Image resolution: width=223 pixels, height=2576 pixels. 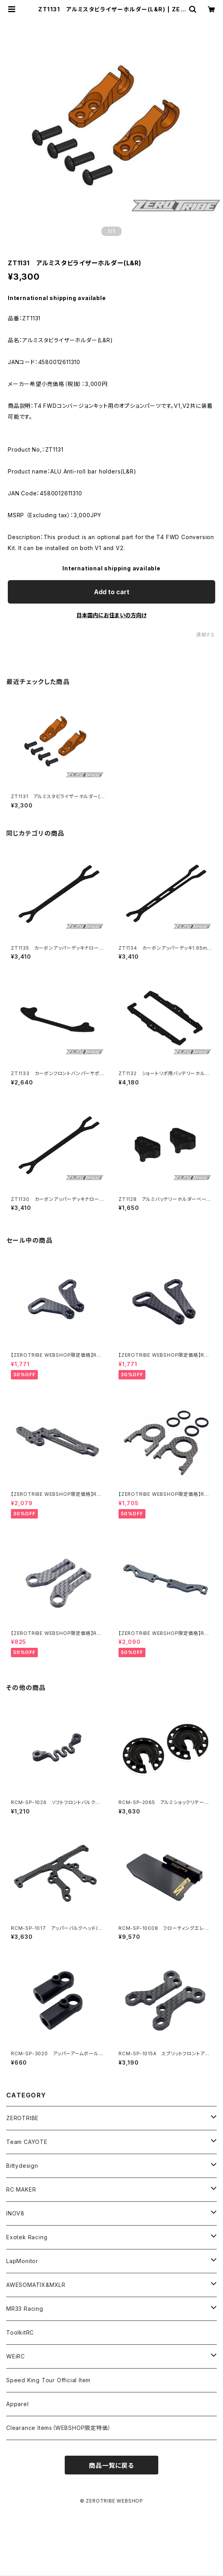 I want to click on LapMonitor, so click(x=22, y=2261).